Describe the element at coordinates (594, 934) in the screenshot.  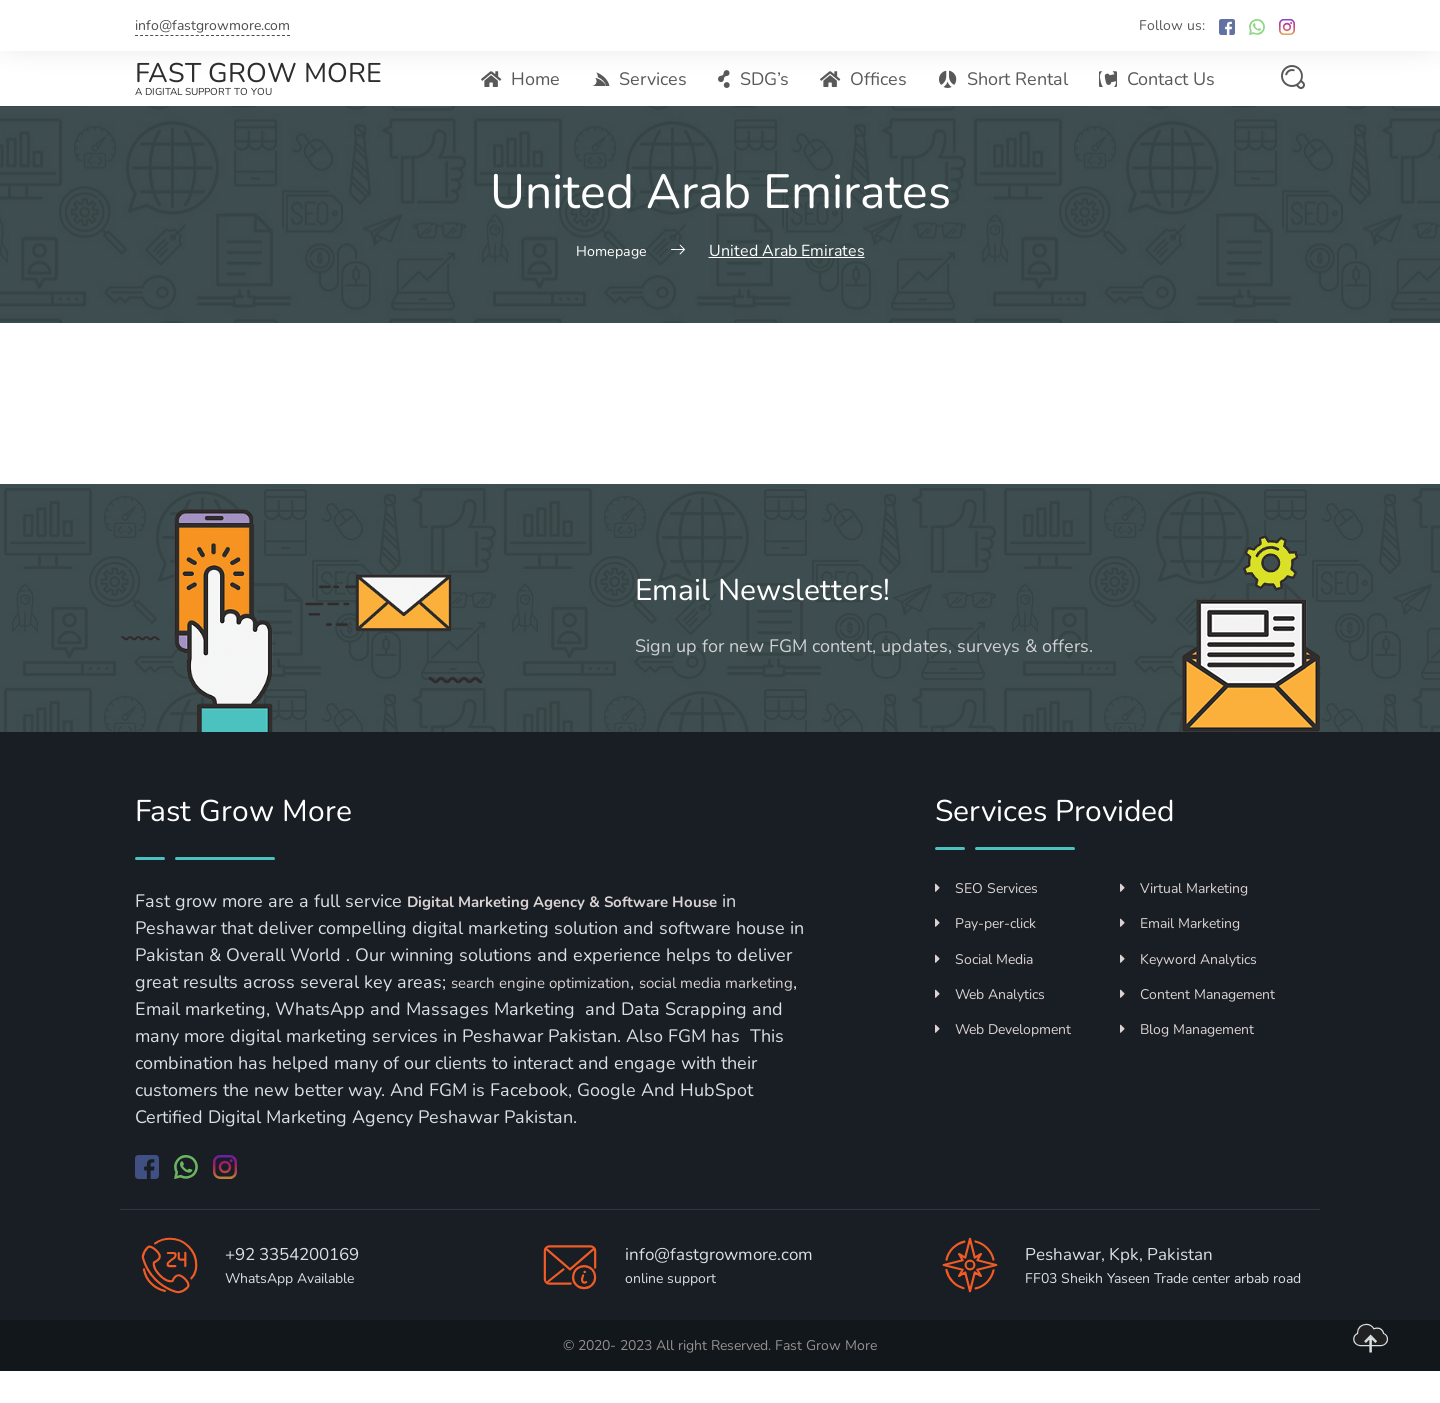
I see `Digital Marketing Agency & Software House` at that location.